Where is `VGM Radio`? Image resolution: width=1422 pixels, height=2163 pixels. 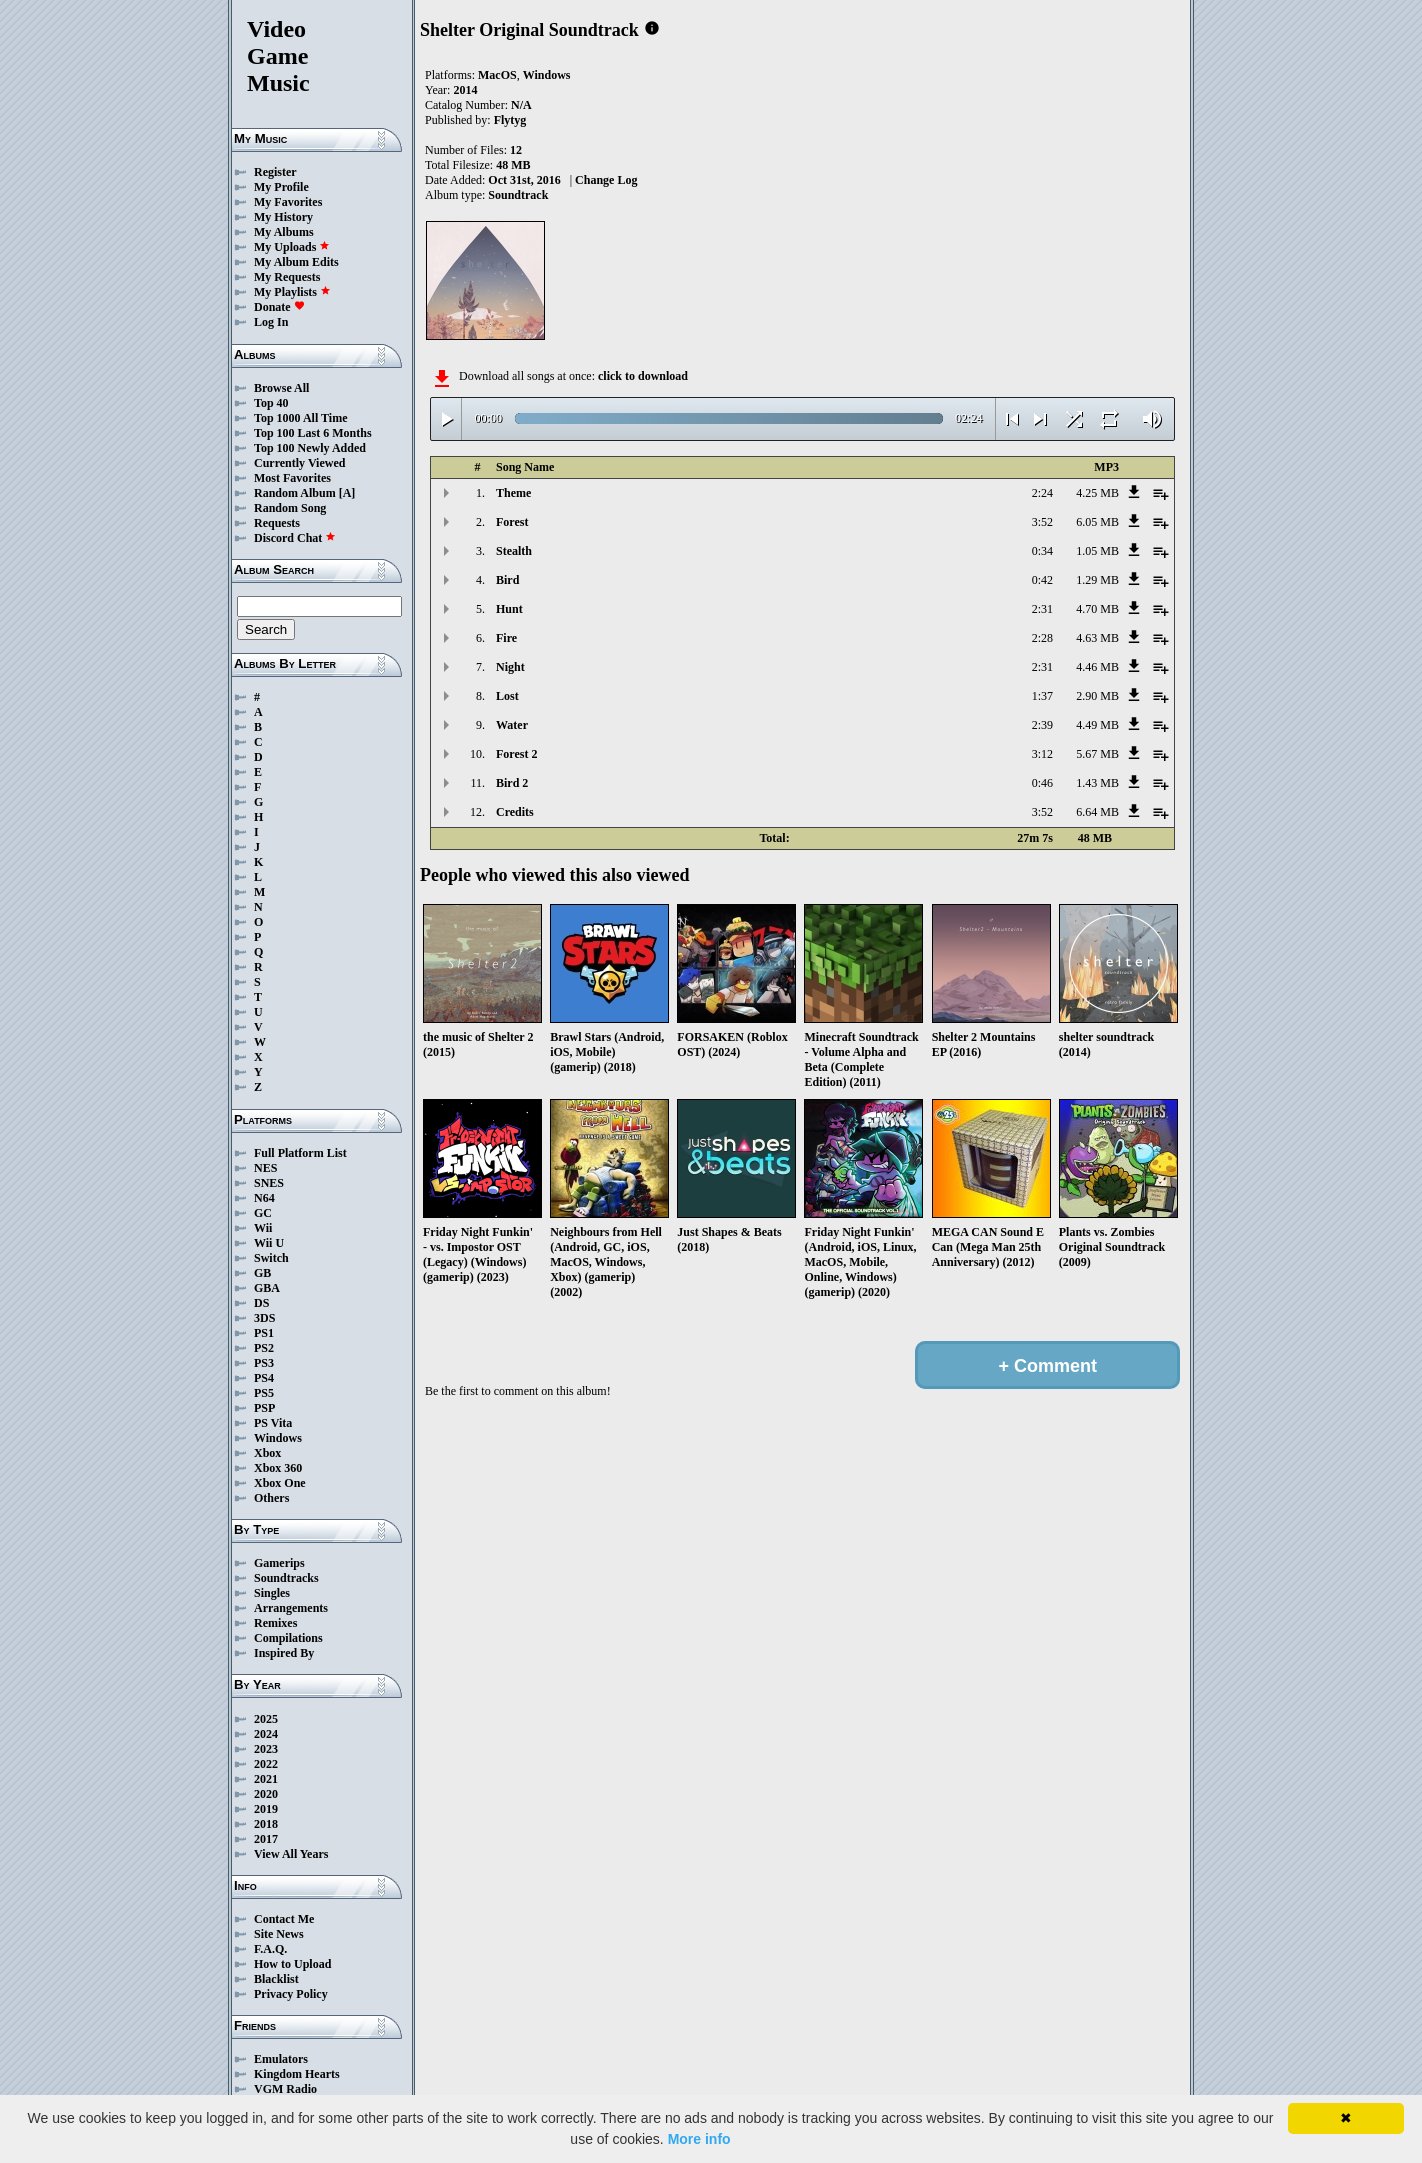 VGM Radio is located at coordinates (285, 2089).